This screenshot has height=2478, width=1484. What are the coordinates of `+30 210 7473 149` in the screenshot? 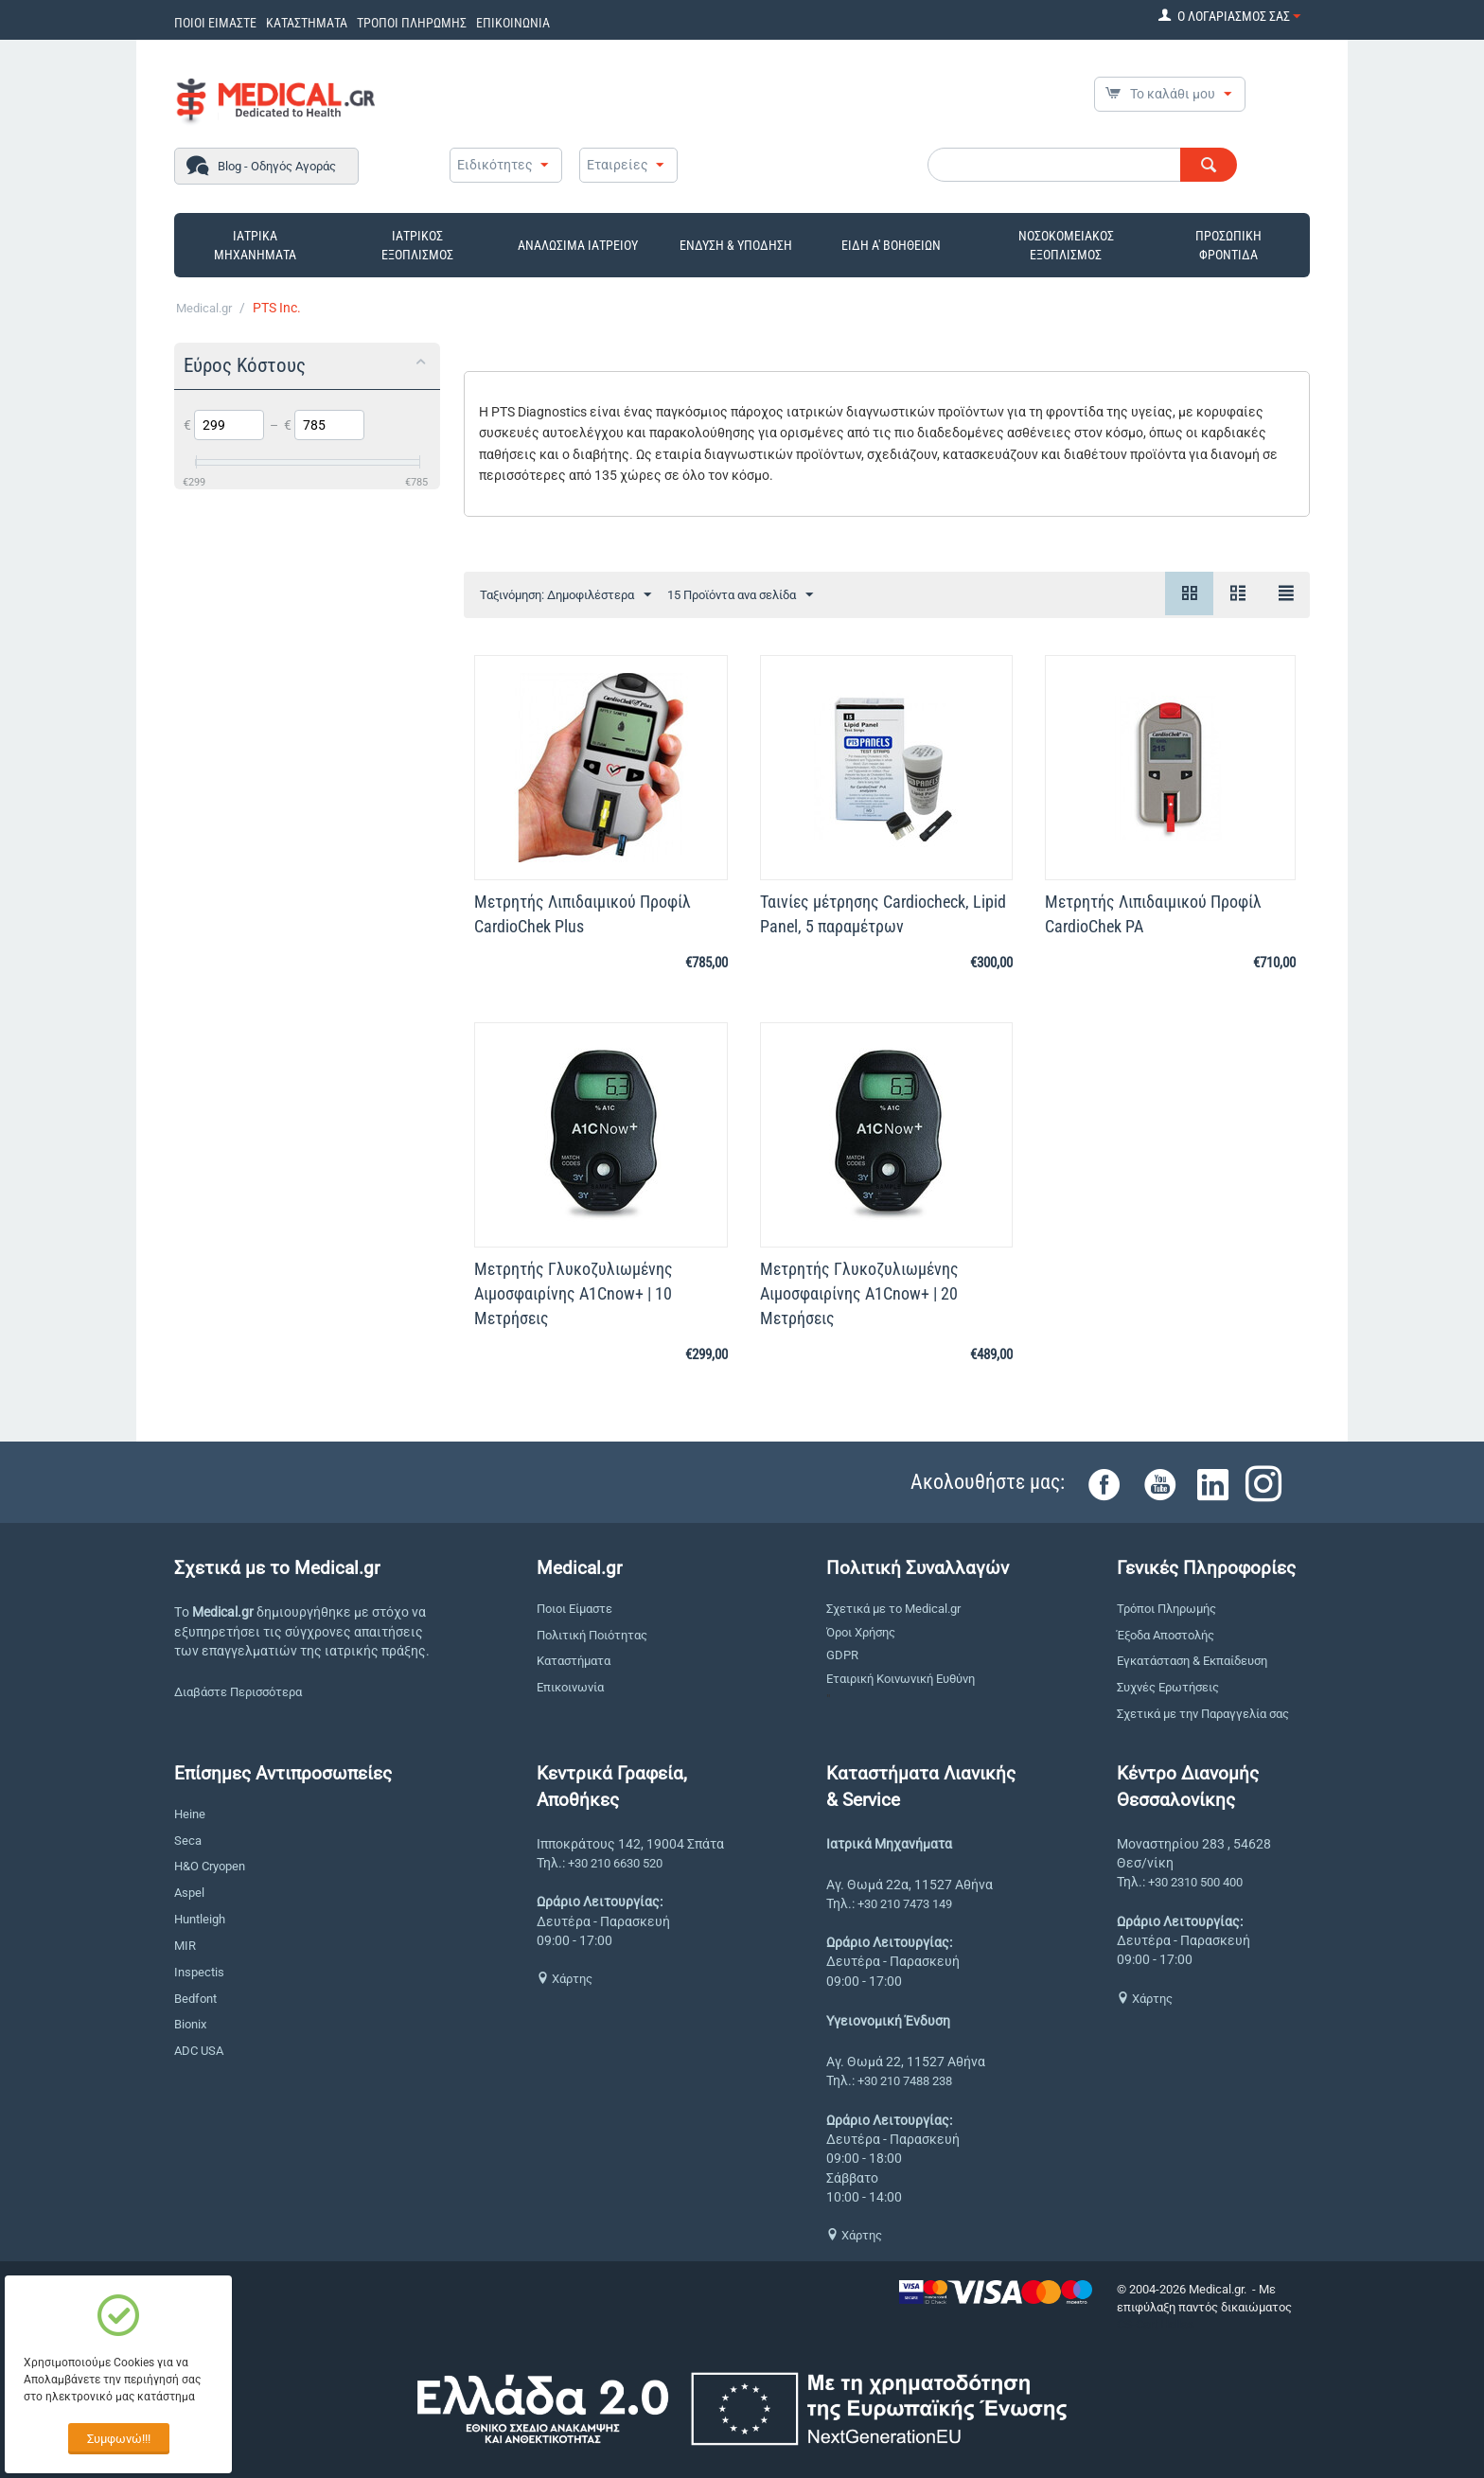 It's located at (904, 1904).